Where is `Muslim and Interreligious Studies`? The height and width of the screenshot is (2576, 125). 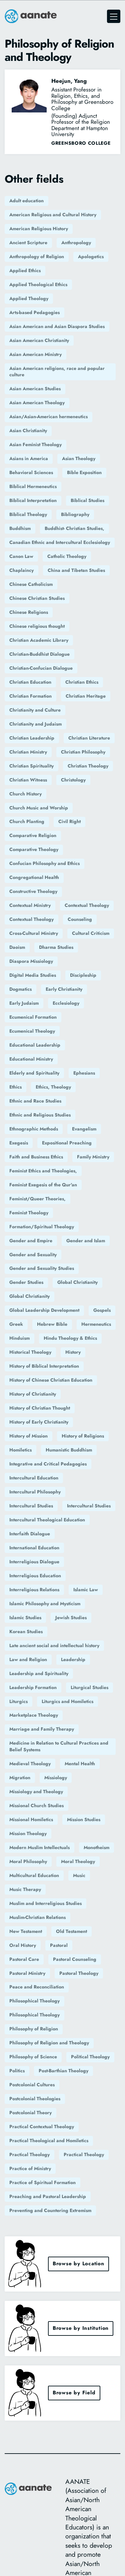 Muslim and Interreligious Studies is located at coordinates (45, 1903).